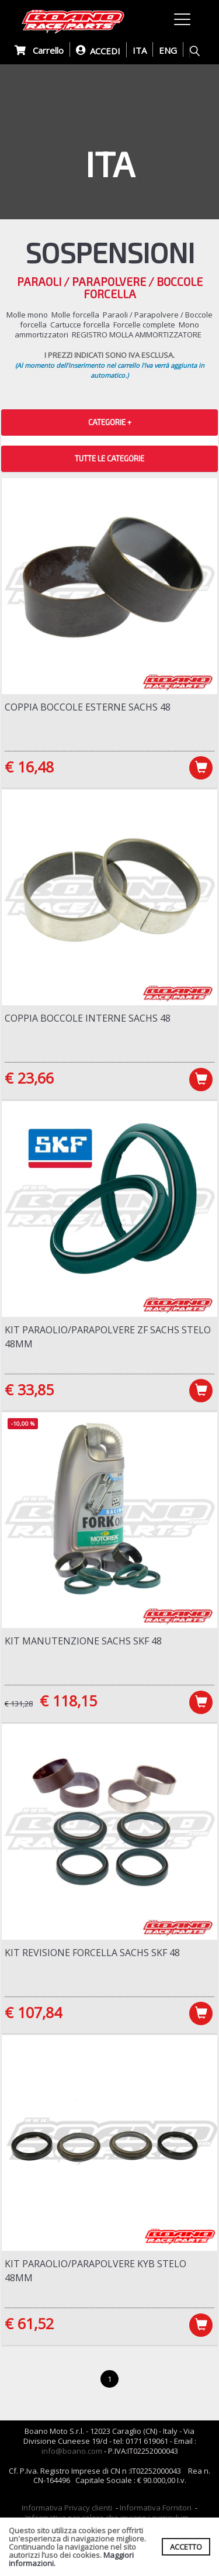 This screenshot has width=219, height=2576. What do you see at coordinates (29, 2323) in the screenshot?
I see `€ 61,52` at bounding box center [29, 2323].